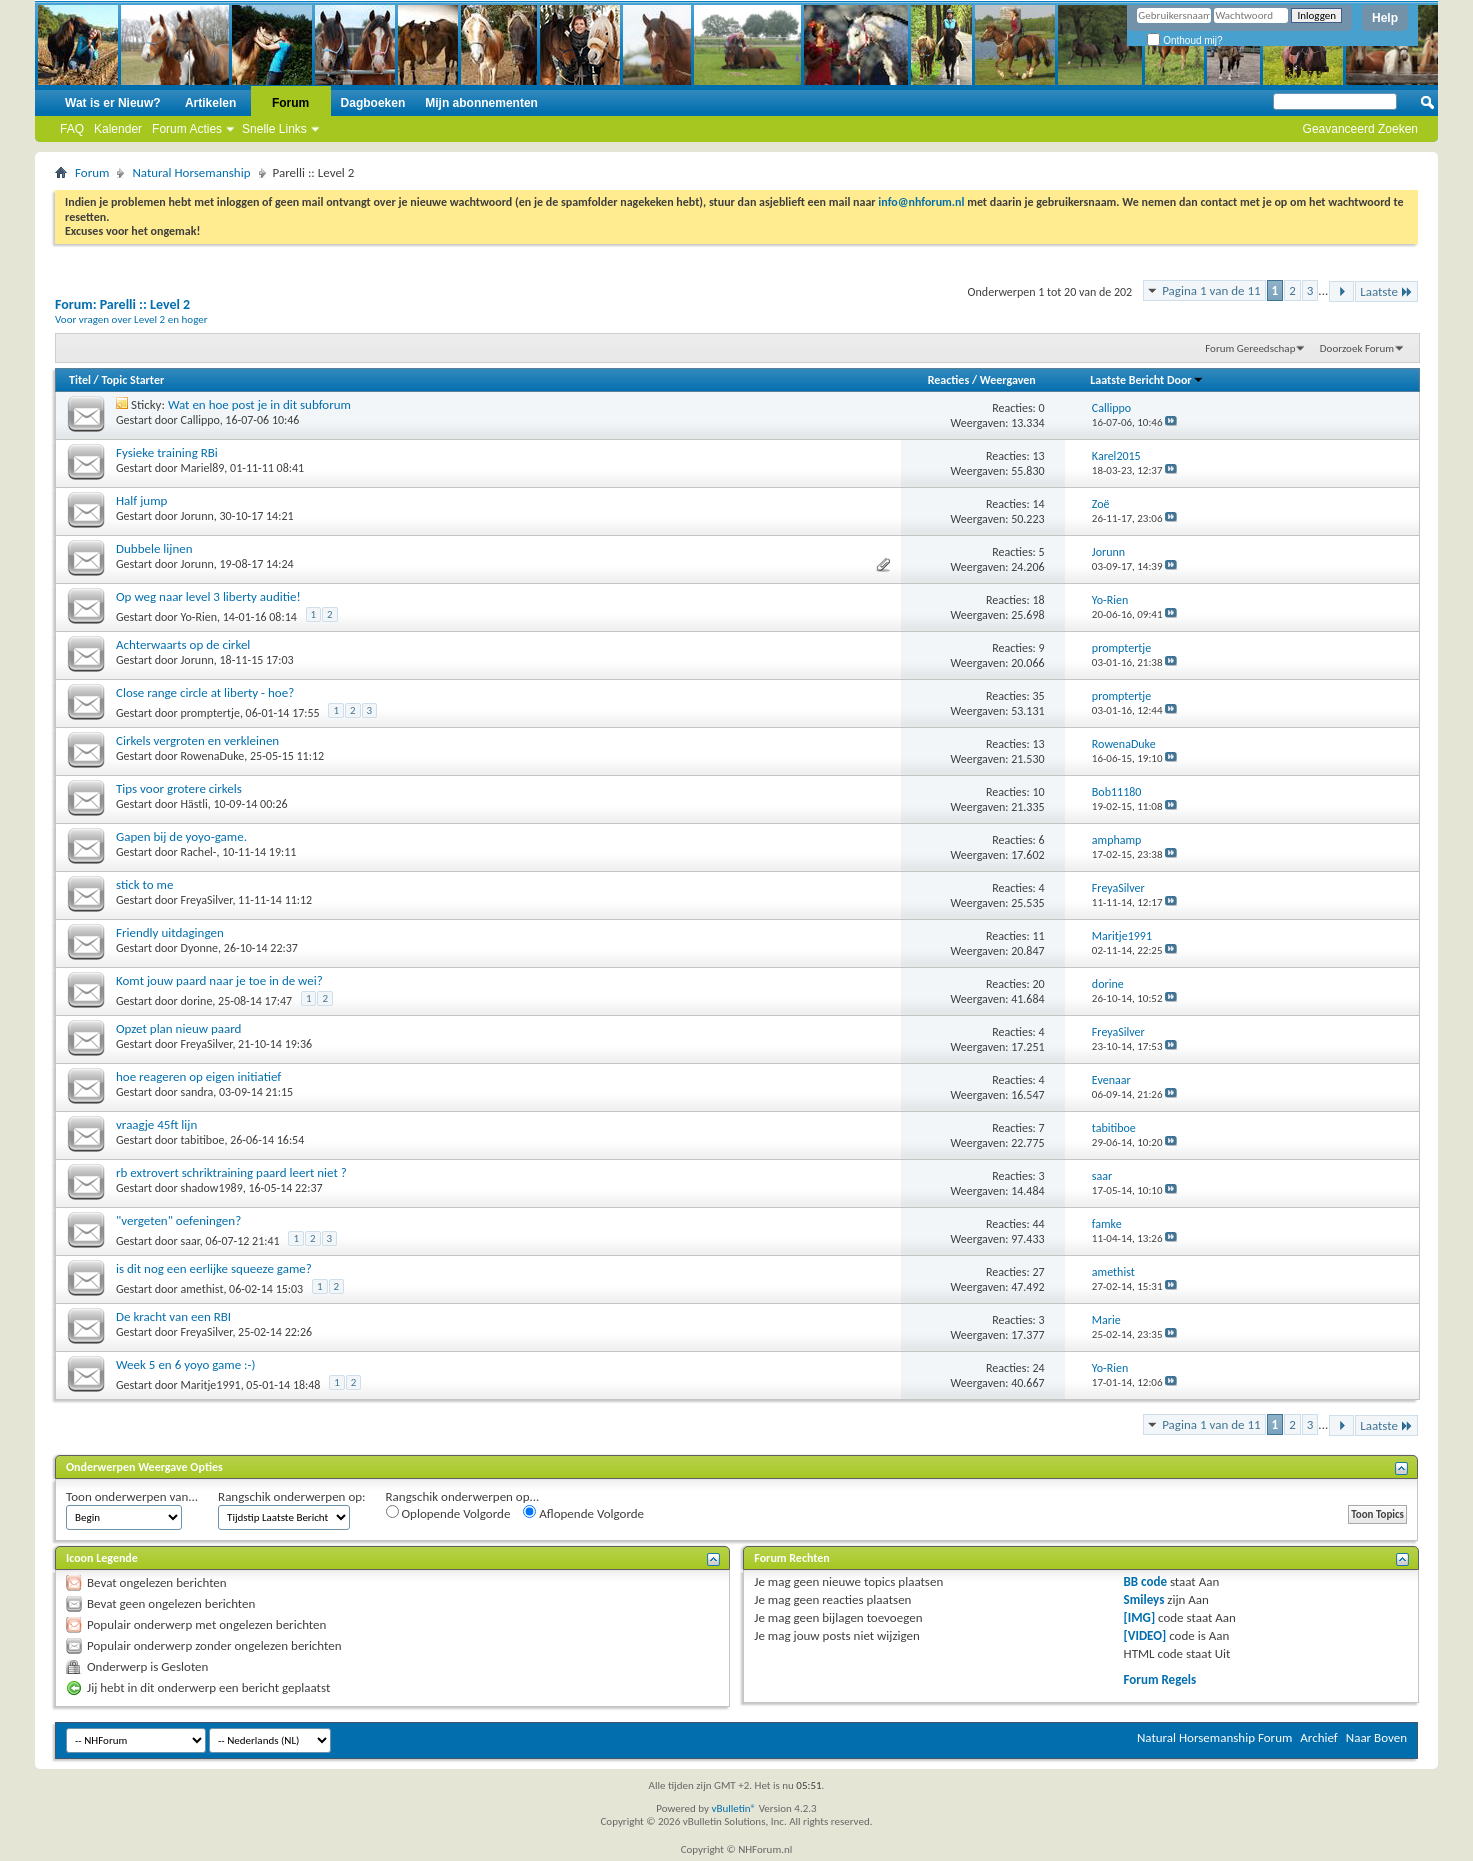  I want to click on [VIDEO], so click(1145, 1635).